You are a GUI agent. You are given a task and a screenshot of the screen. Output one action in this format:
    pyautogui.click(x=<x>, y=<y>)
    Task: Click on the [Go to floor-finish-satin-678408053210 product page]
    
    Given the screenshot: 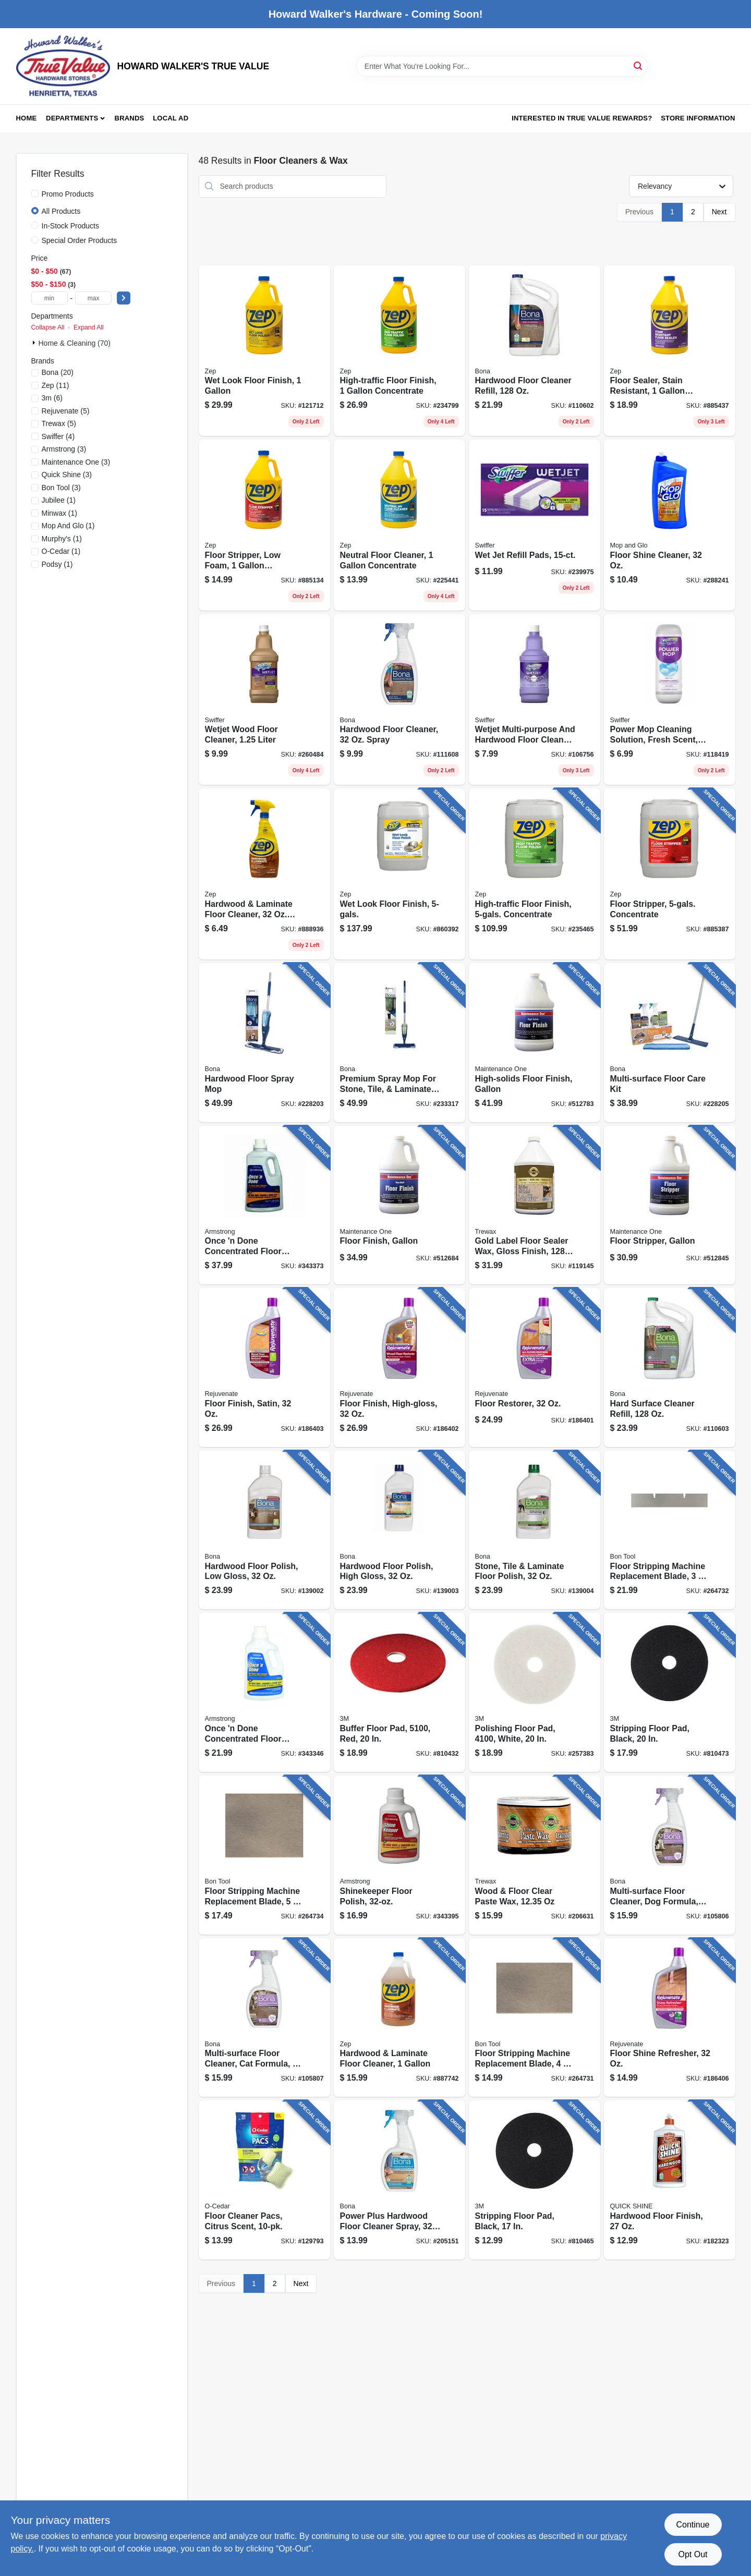 What is the action you would take?
    pyautogui.click(x=264, y=1367)
    